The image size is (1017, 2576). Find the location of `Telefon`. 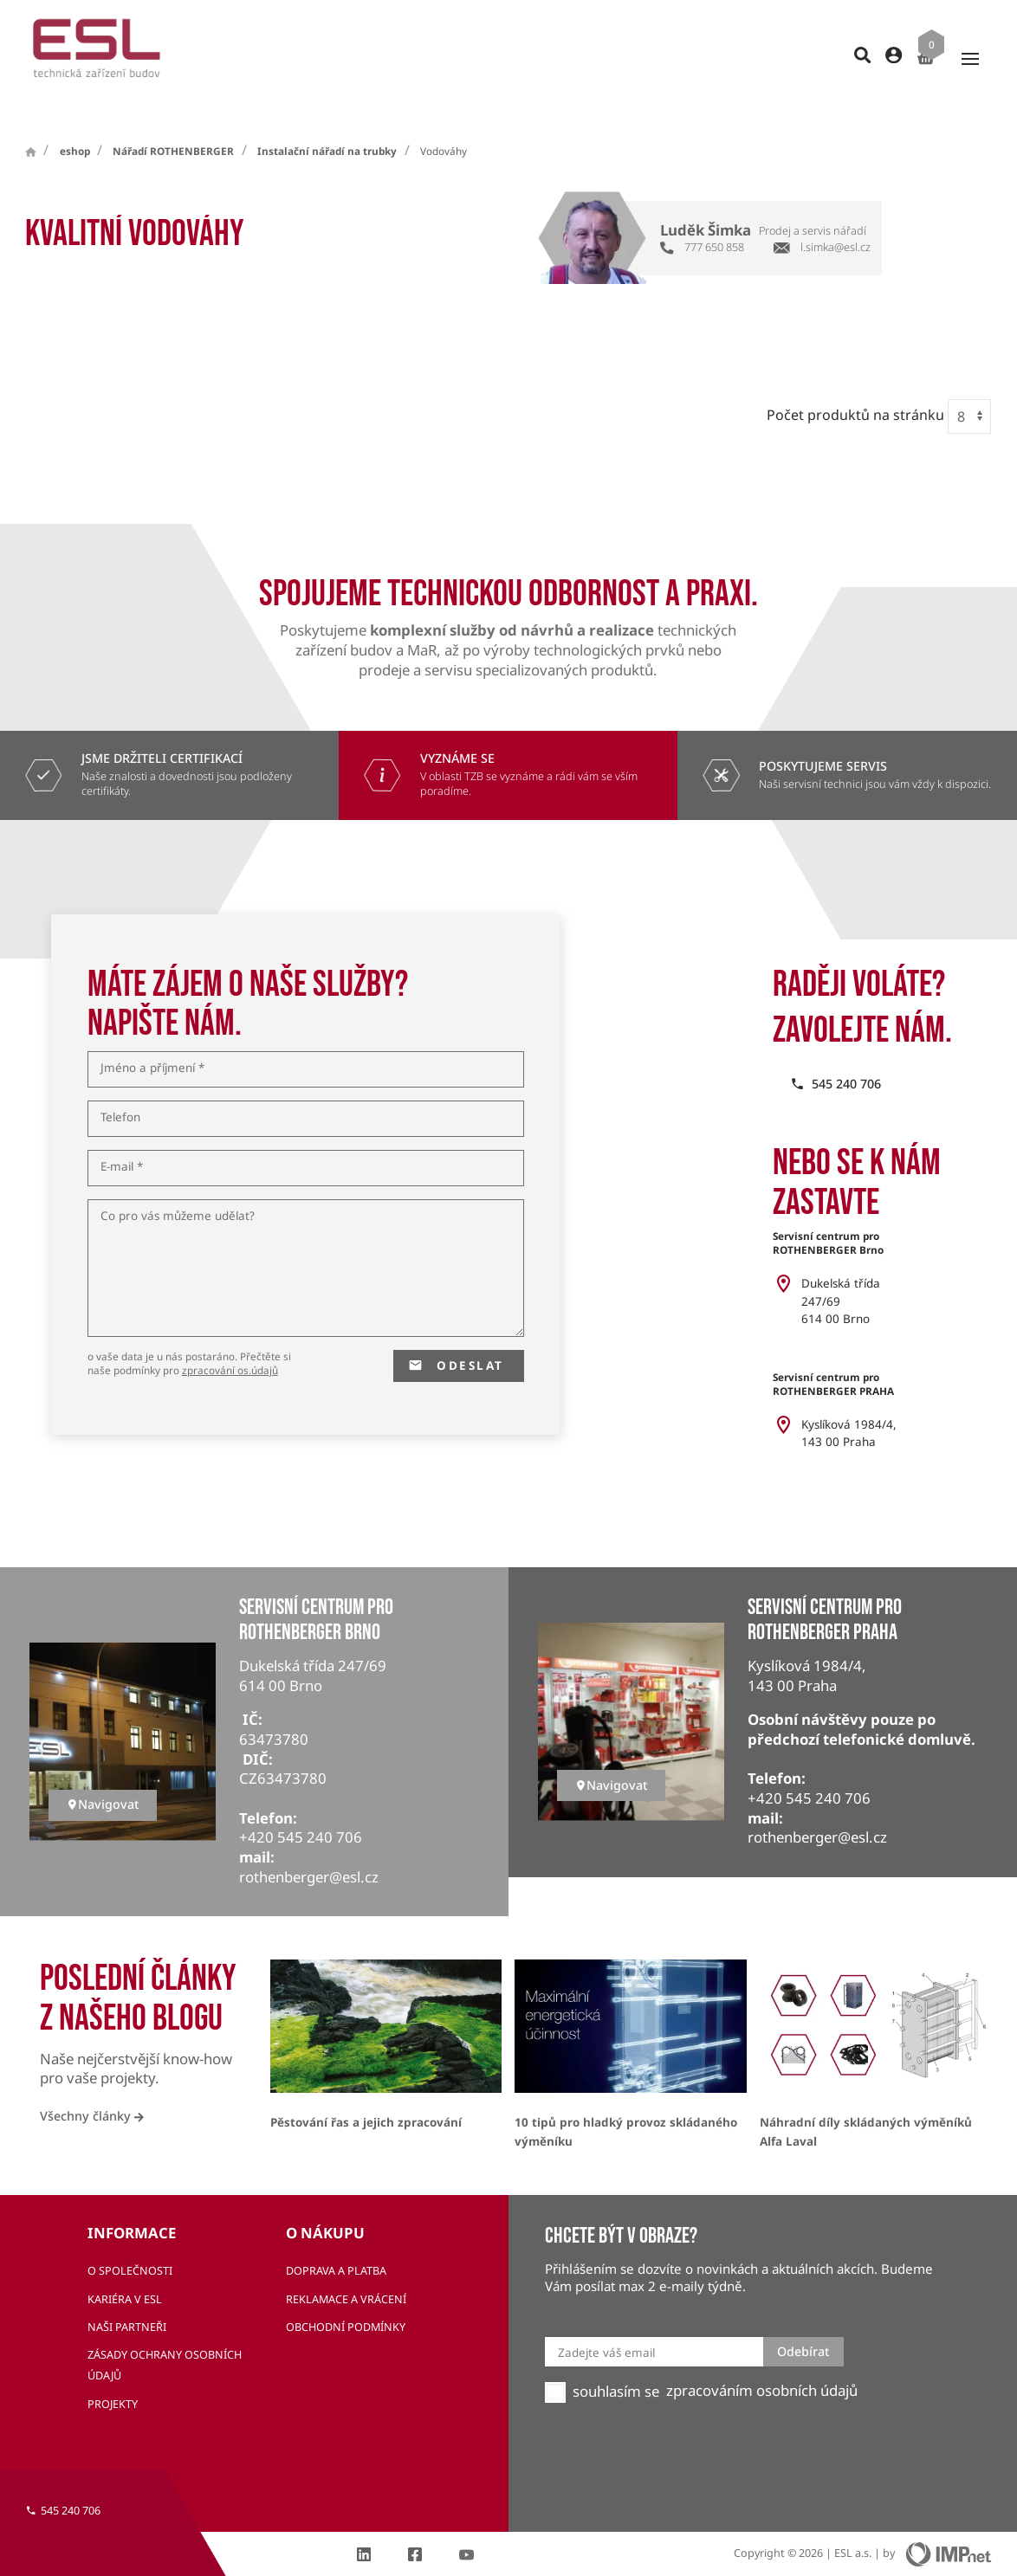

Telefon is located at coordinates (120, 1087).